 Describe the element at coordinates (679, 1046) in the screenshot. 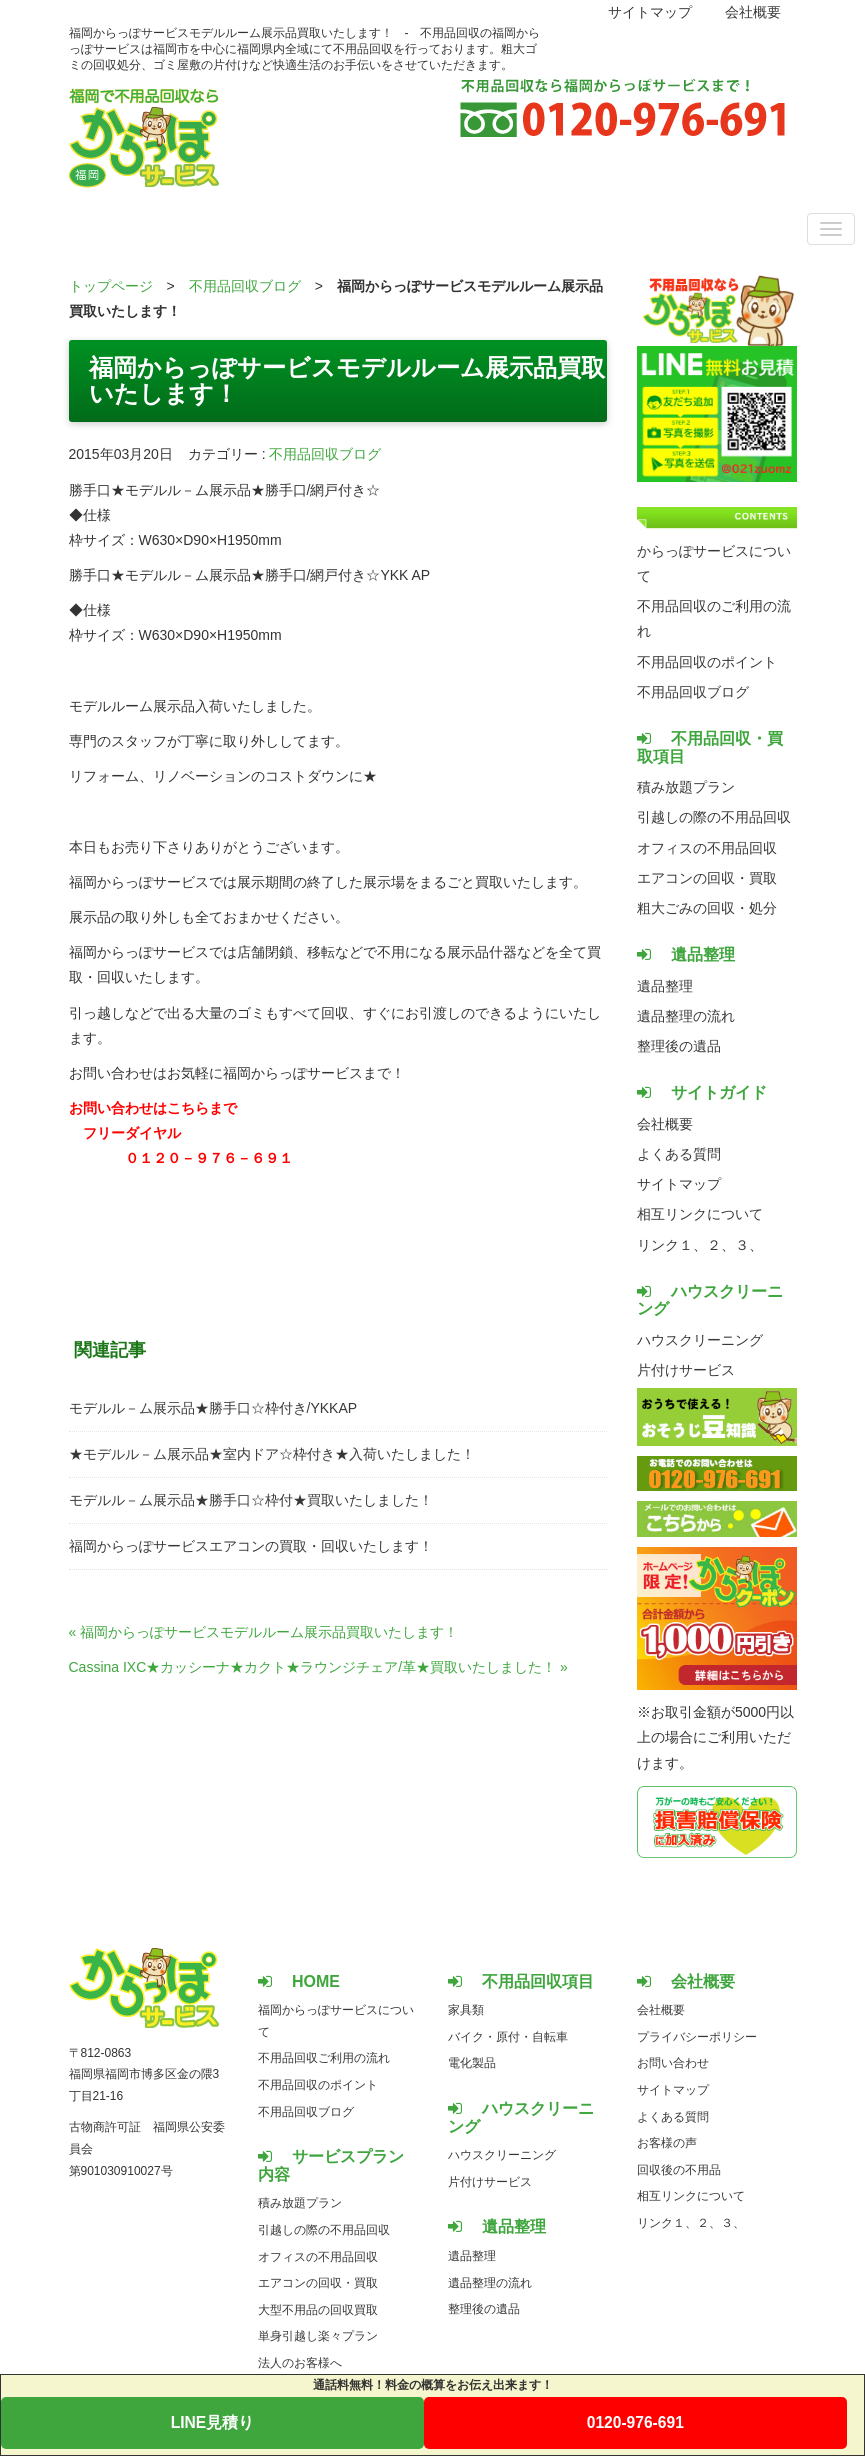

I see `整理後の遺品` at that location.